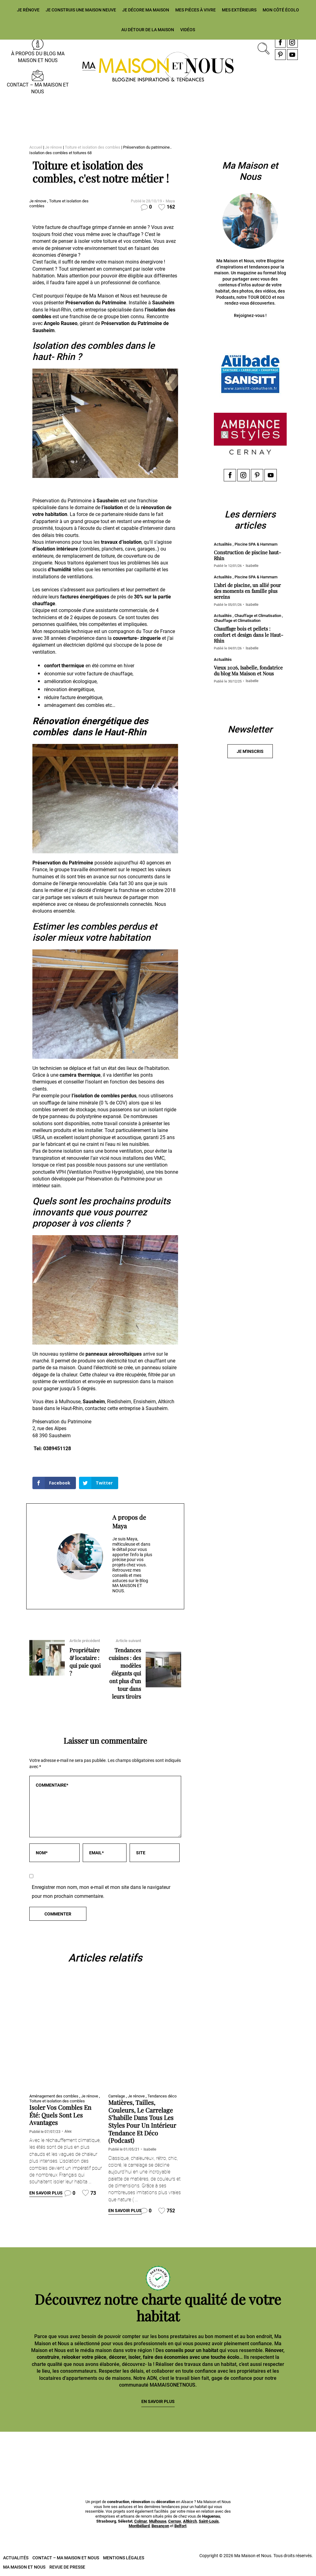 The width and height of the screenshot is (316, 2576). I want to click on Aménagement des combles, so click(53, 2096).